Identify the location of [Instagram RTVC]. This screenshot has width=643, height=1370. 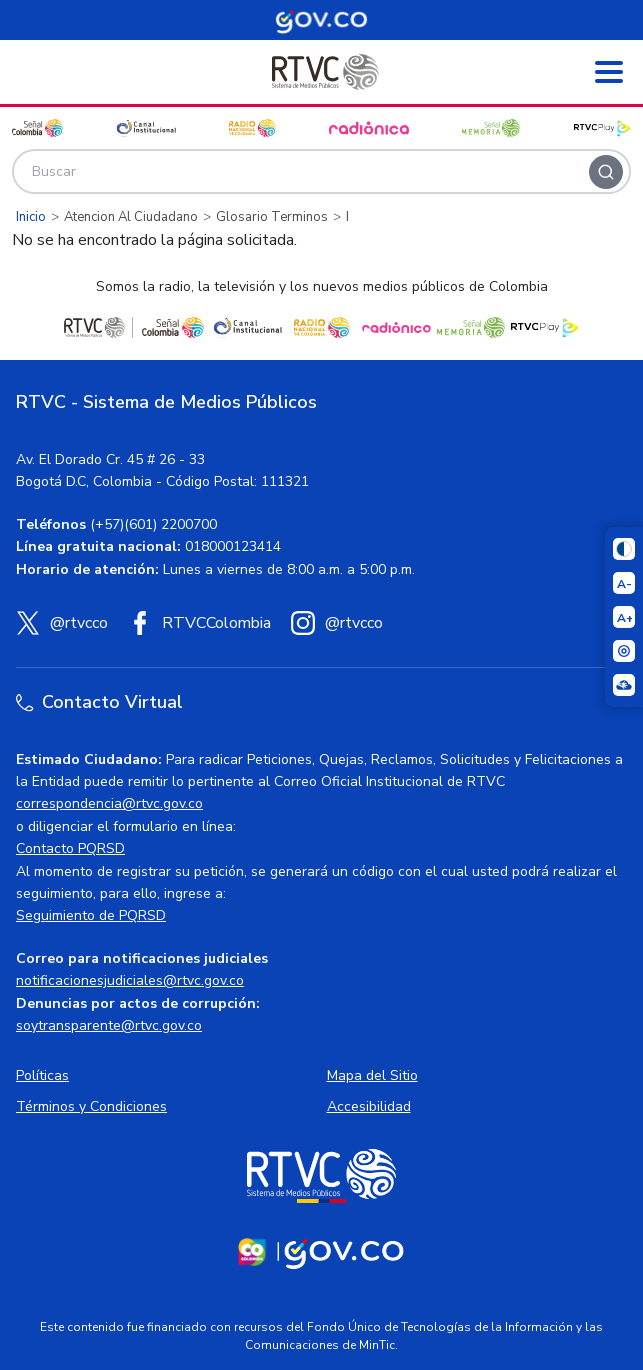
(337, 623).